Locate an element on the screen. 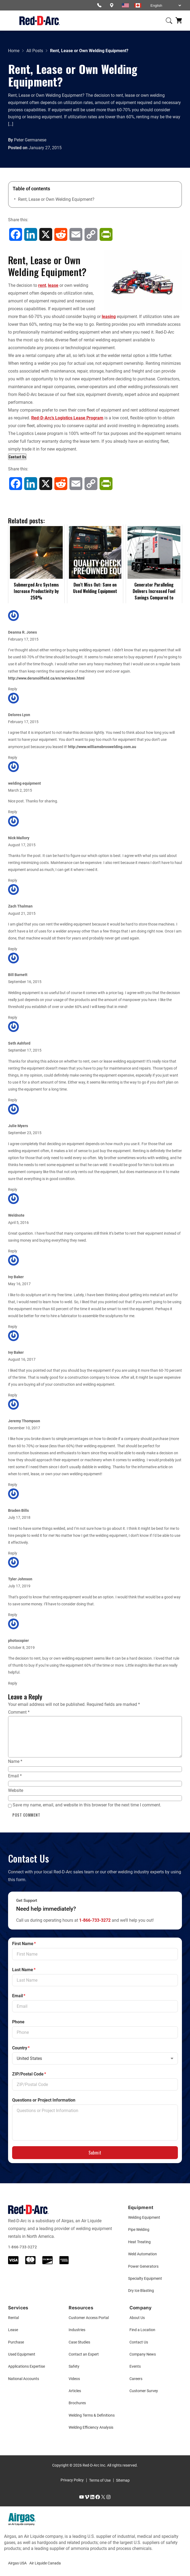  September 17, 2015 is located at coordinates (24, 1050).